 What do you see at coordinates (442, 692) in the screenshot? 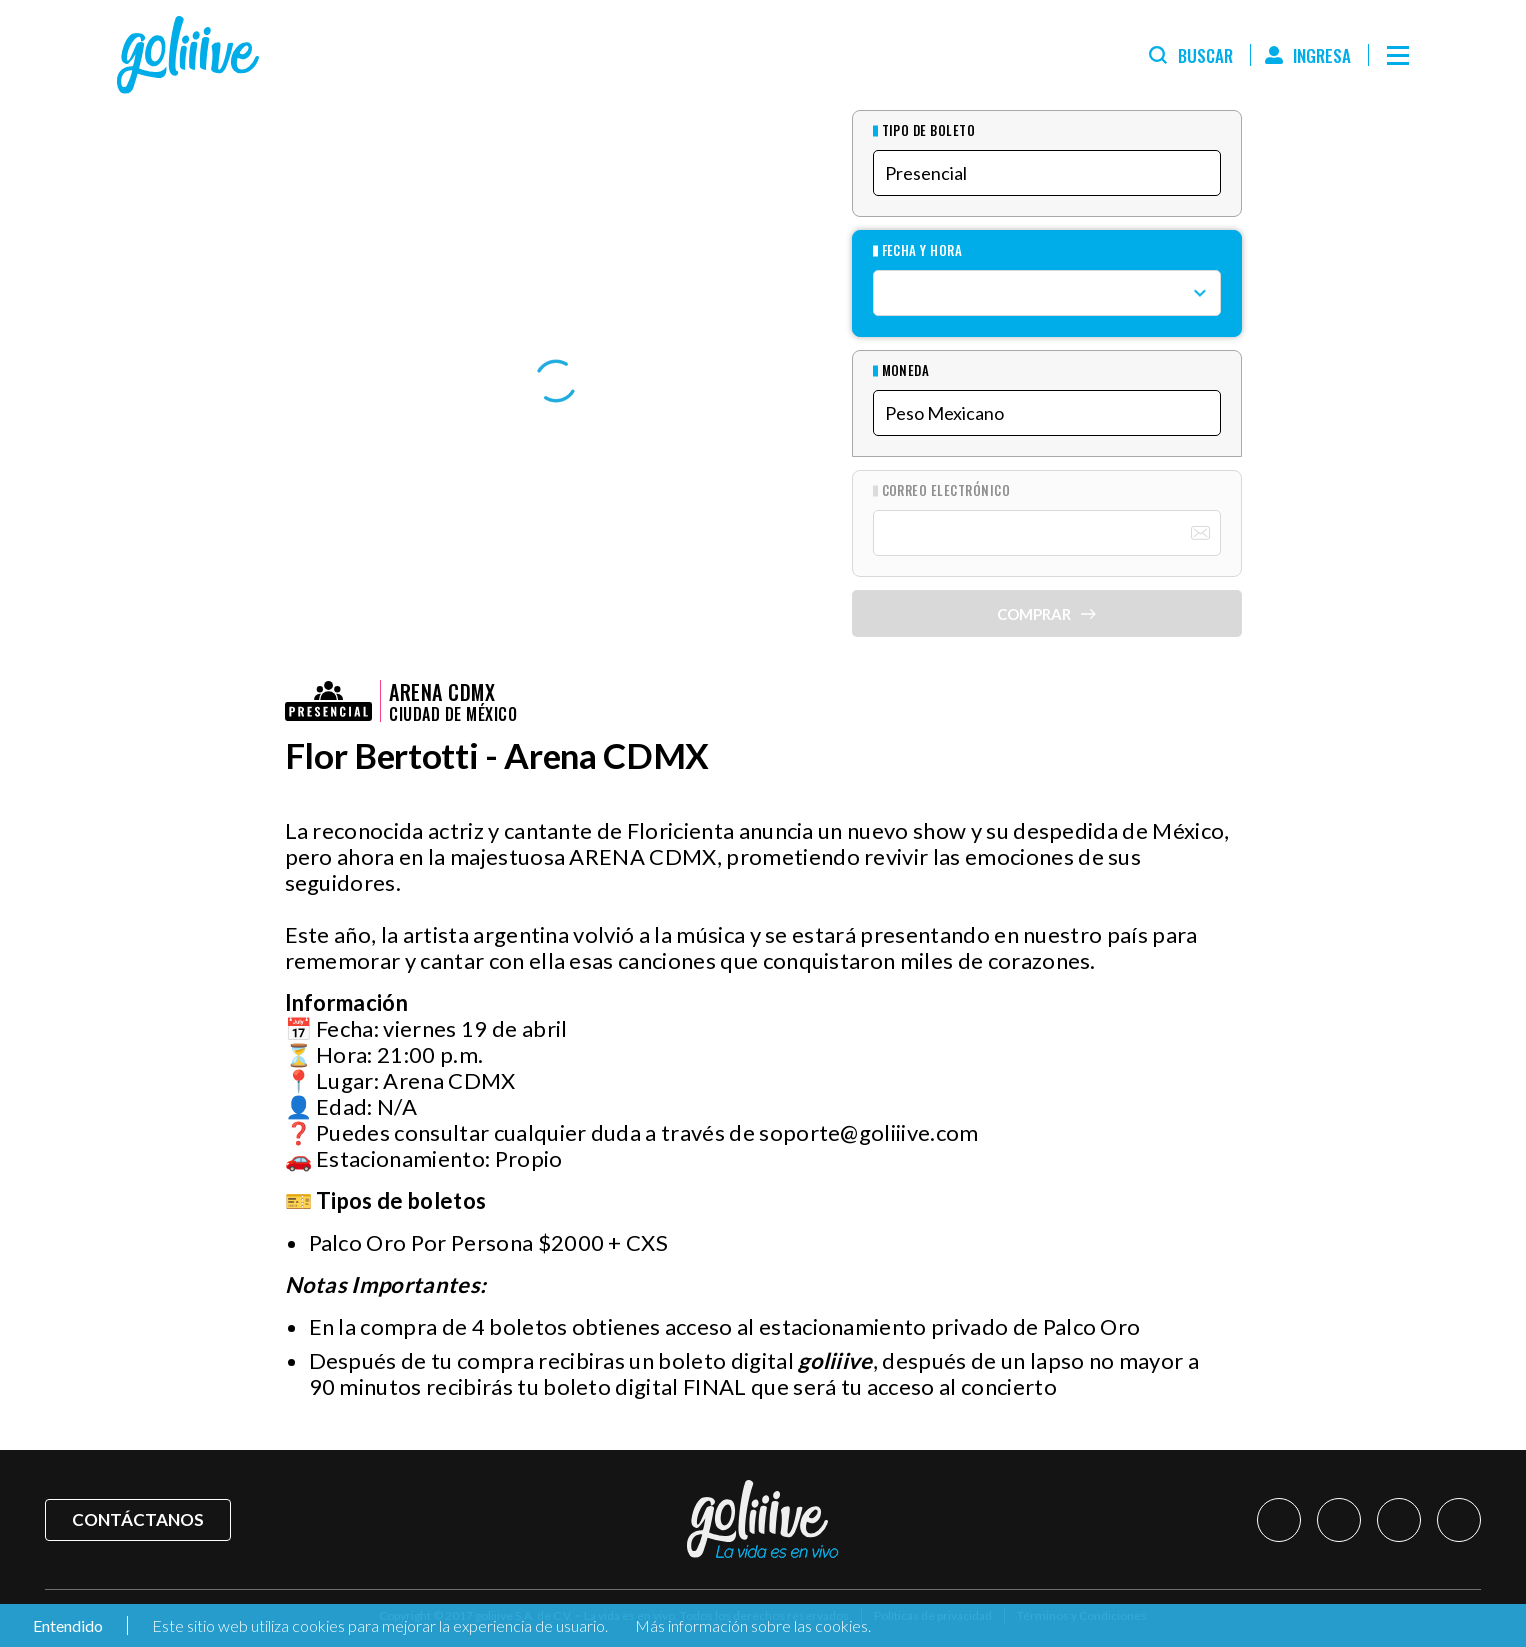
I see `Arena CDMX` at bounding box center [442, 692].